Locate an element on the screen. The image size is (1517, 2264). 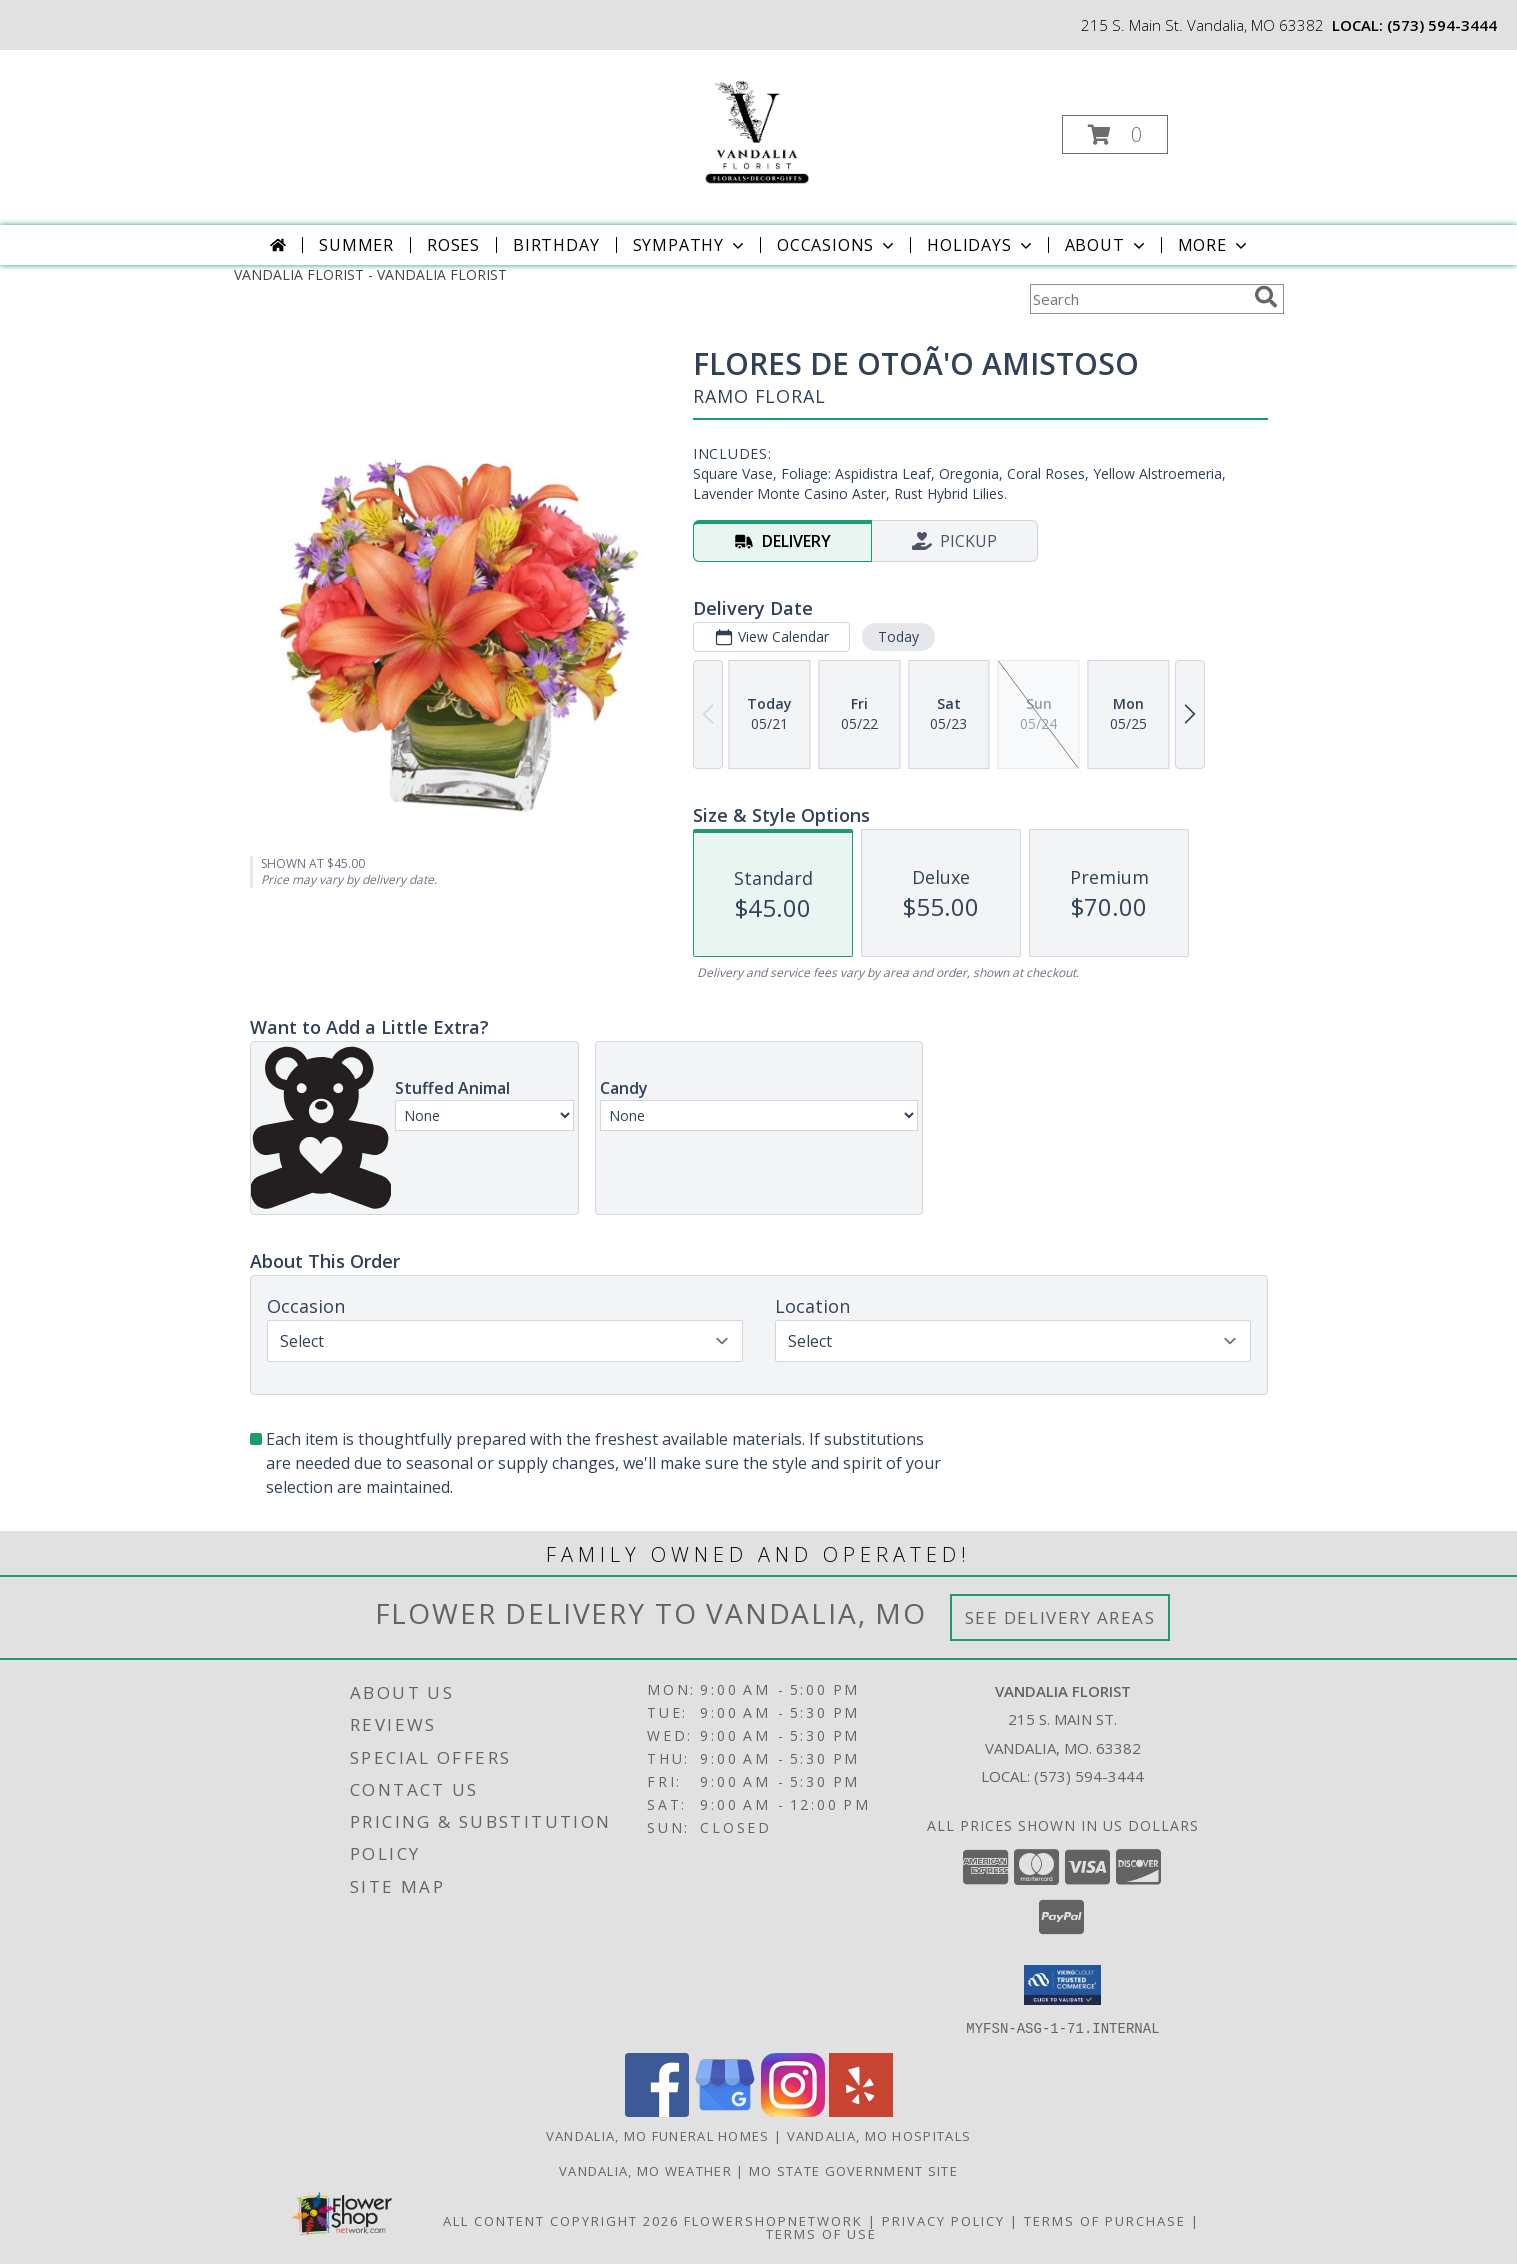
Occasions is located at coordinates (837, 245).